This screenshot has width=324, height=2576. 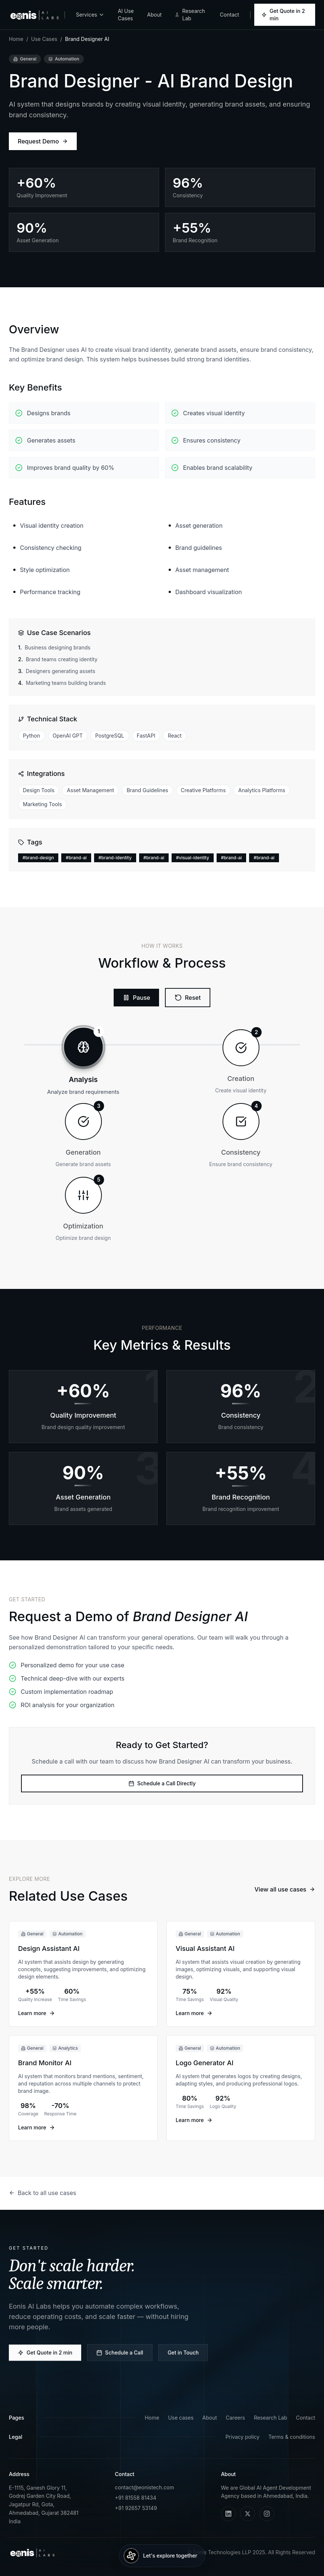 What do you see at coordinates (247, 2513) in the screenshot?
I see `[X (Twitter)]` at bounding box center [247, 2513].